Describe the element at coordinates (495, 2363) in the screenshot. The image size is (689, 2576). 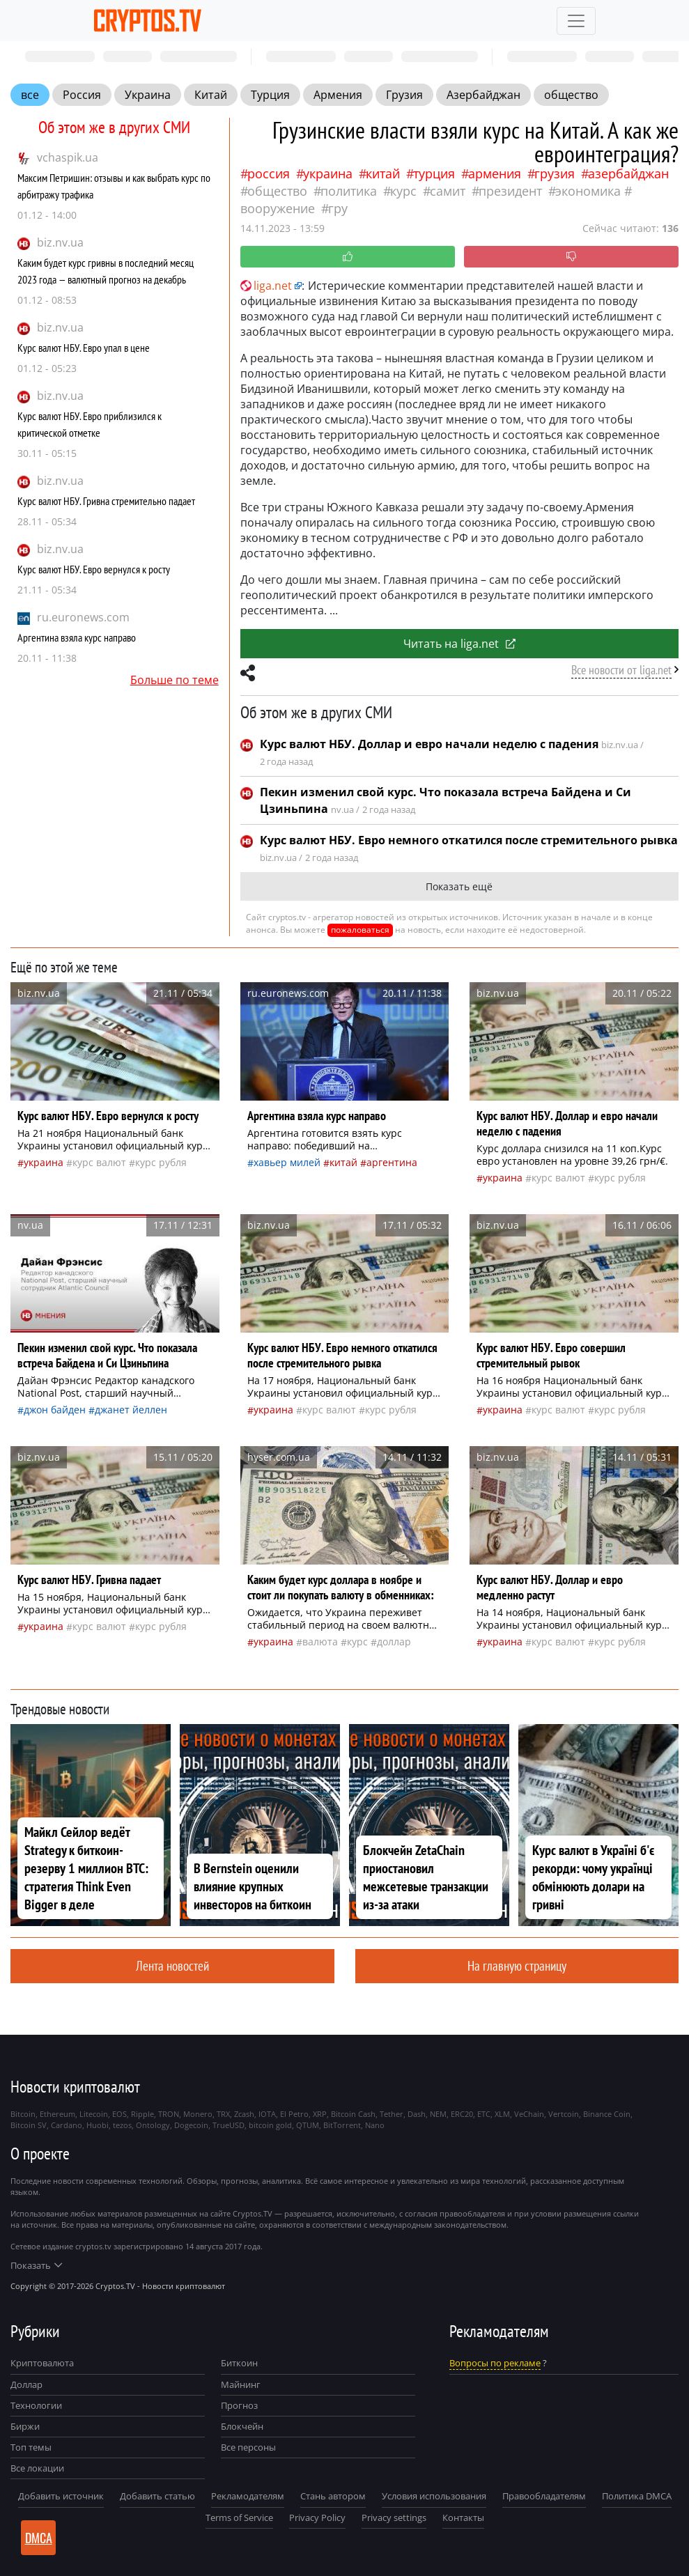
I see `Вопросы по рекламе` at that location.